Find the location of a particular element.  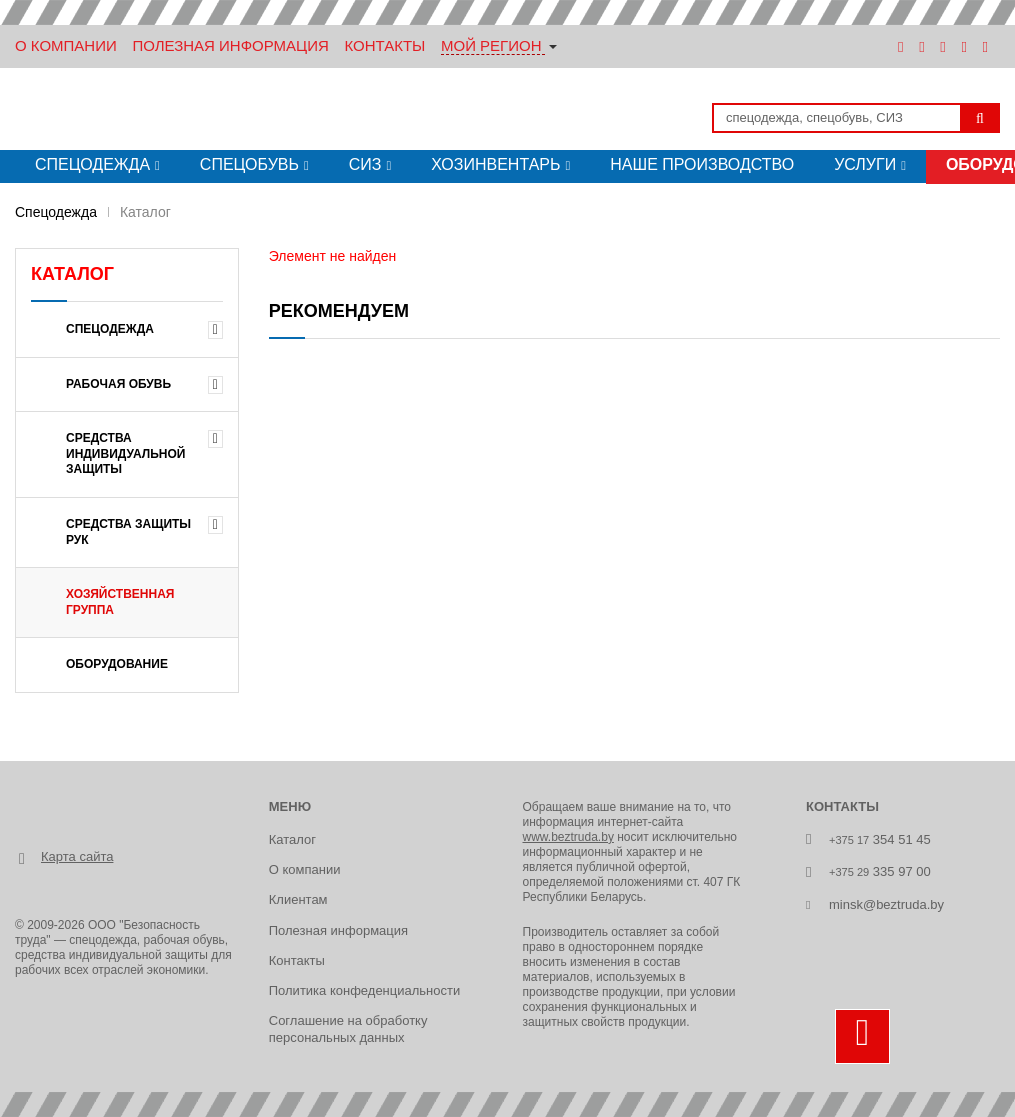

Услуги is located at coordinates (865, 164).